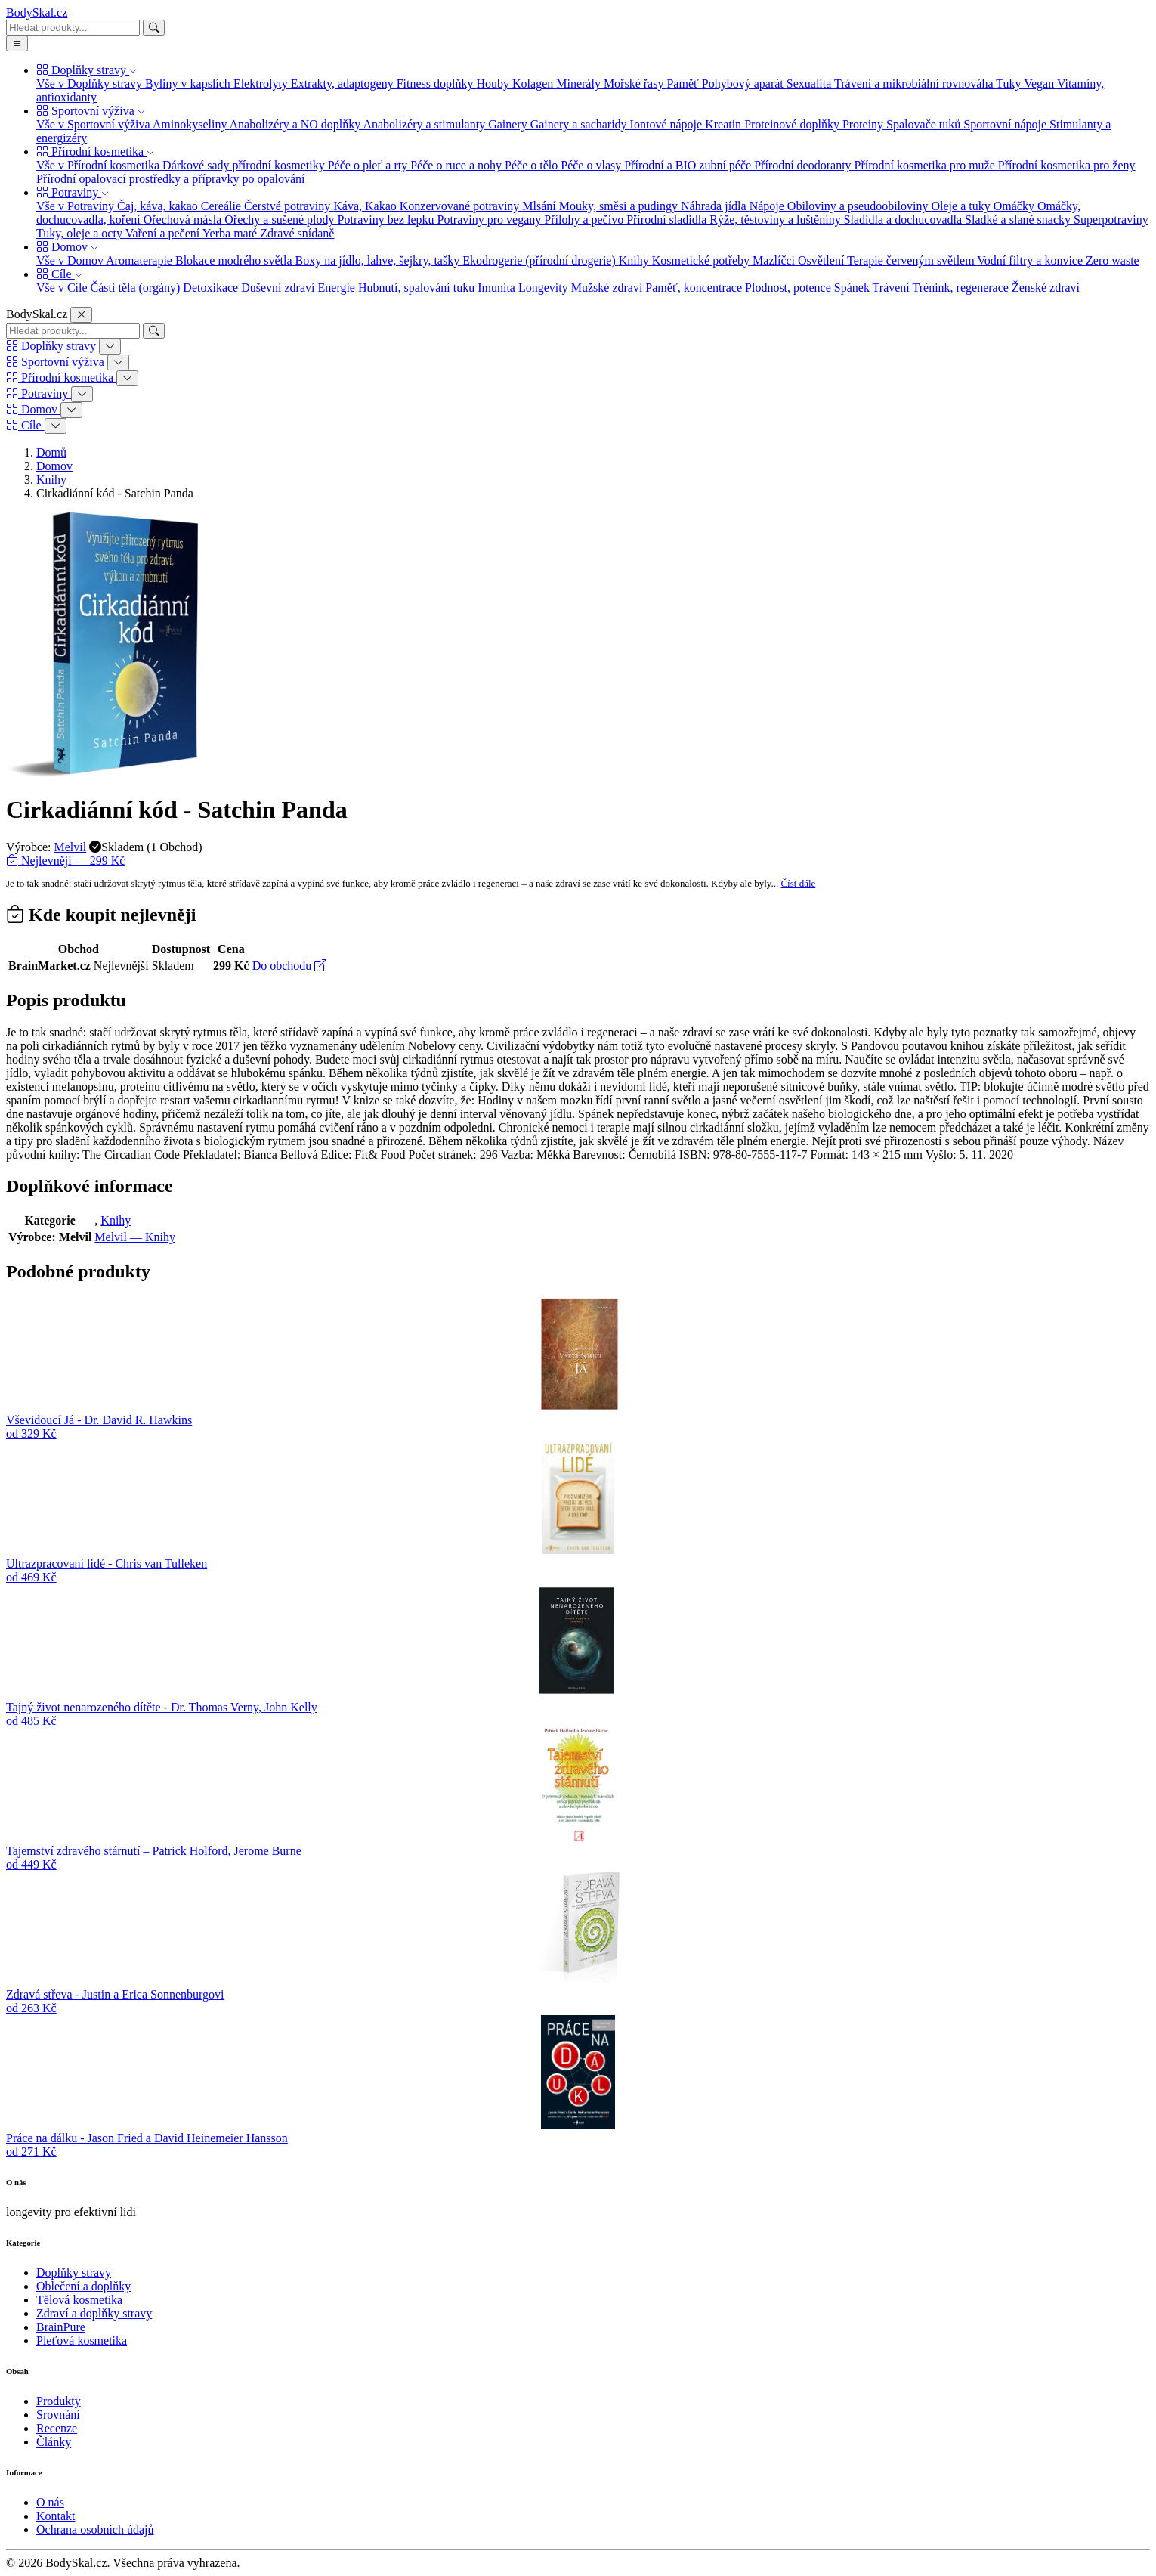  What do you see at coordinates (724, 124) in the screenshot?
I see `Kreatin` at bounding box center [724, 124].